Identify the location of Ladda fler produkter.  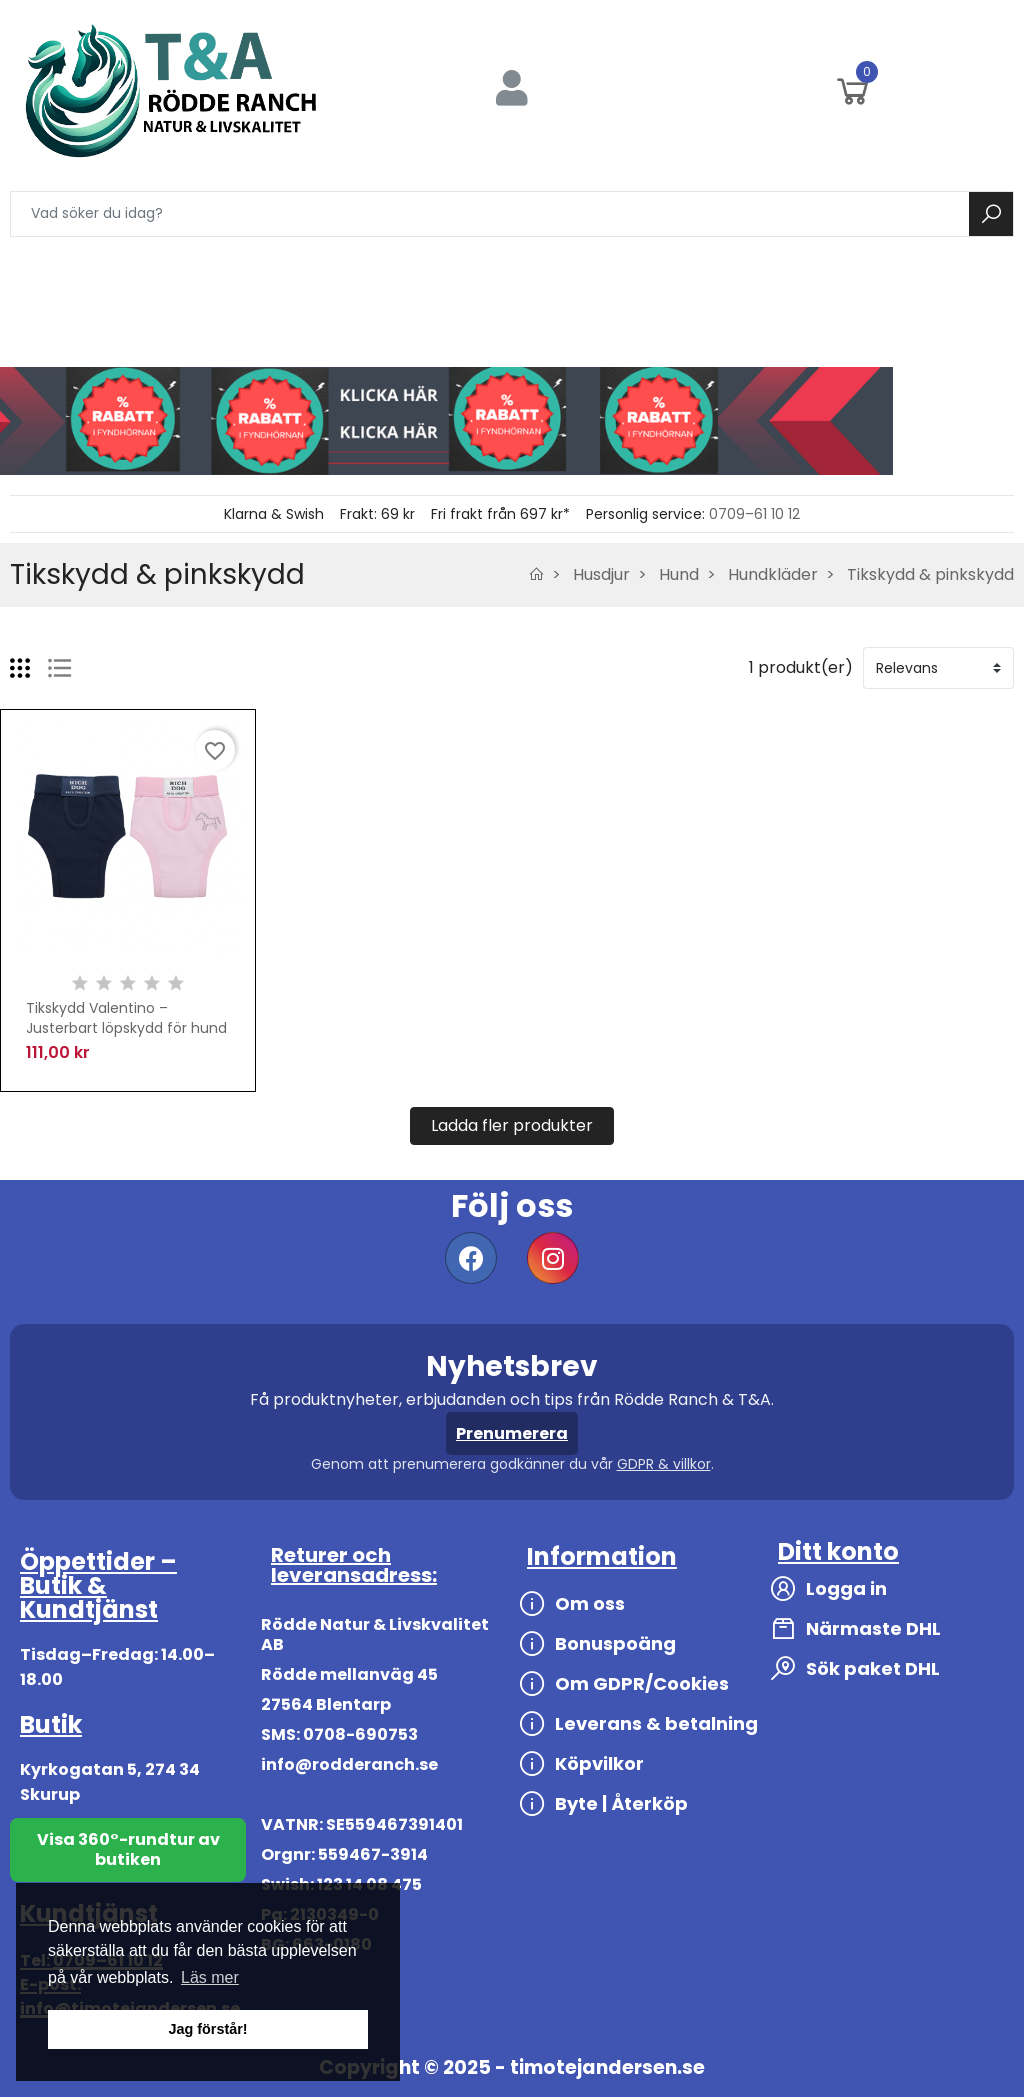
(512, 1125).